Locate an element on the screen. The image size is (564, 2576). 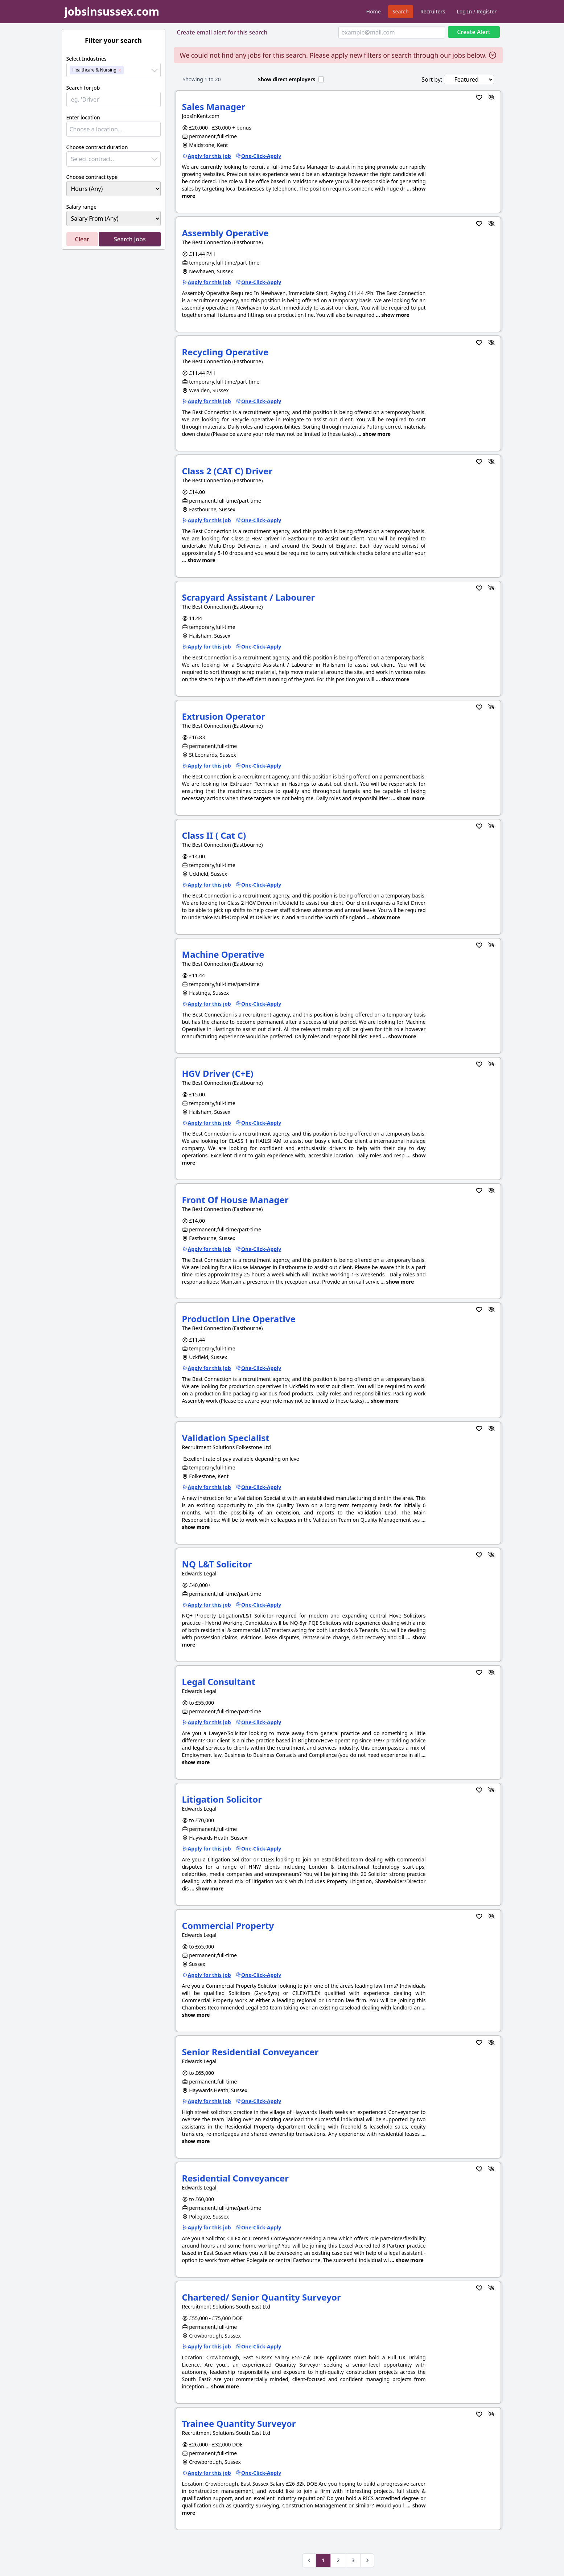
Create Alert is located at coordinates (473, 32).